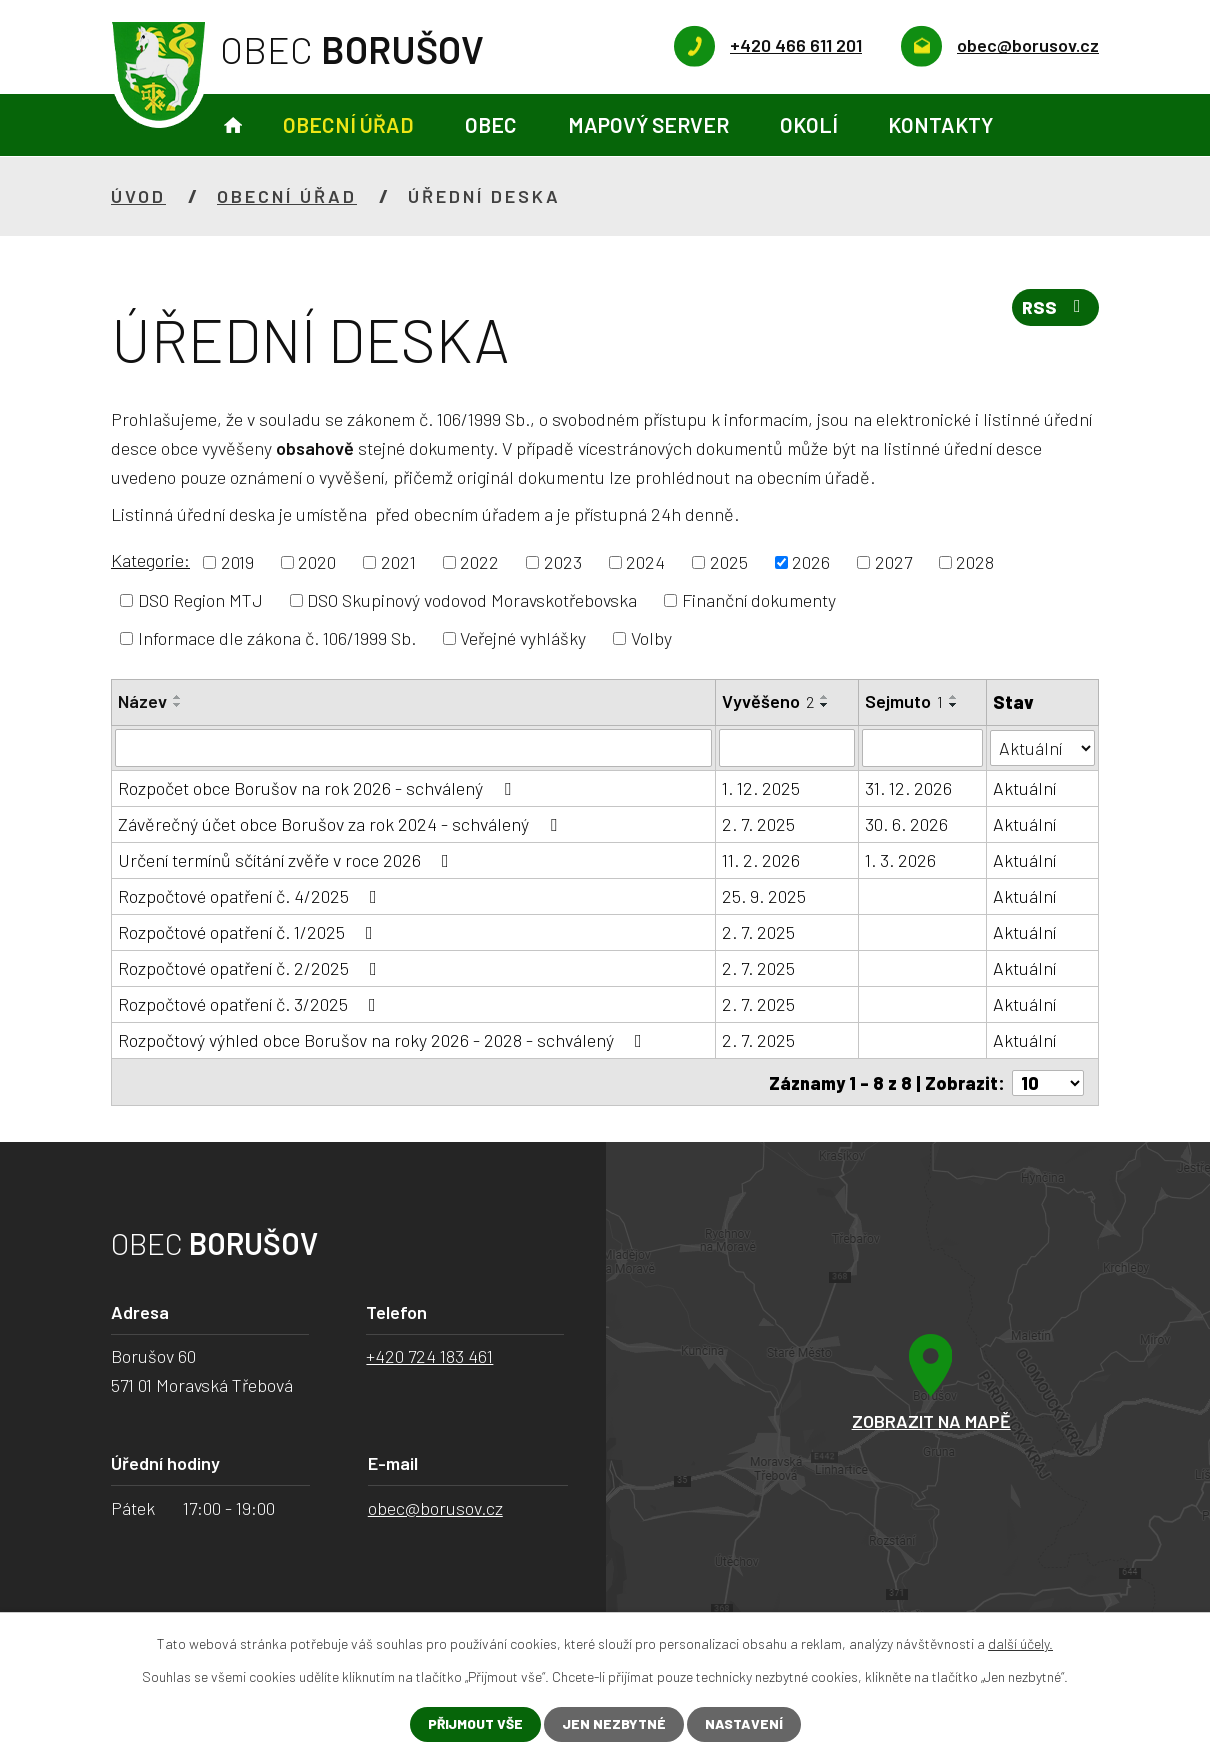  I want to click on Rozpočtové opatření č. 3/2025, so click(251, 1004).